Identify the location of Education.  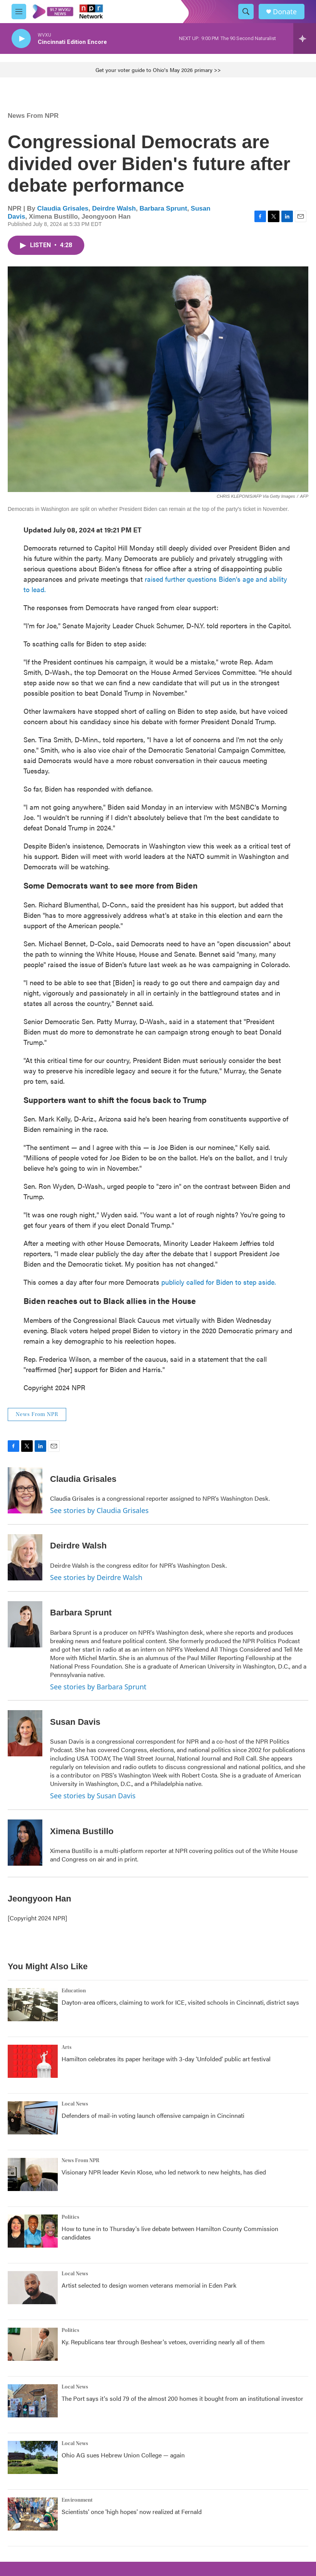
(74, 1991).